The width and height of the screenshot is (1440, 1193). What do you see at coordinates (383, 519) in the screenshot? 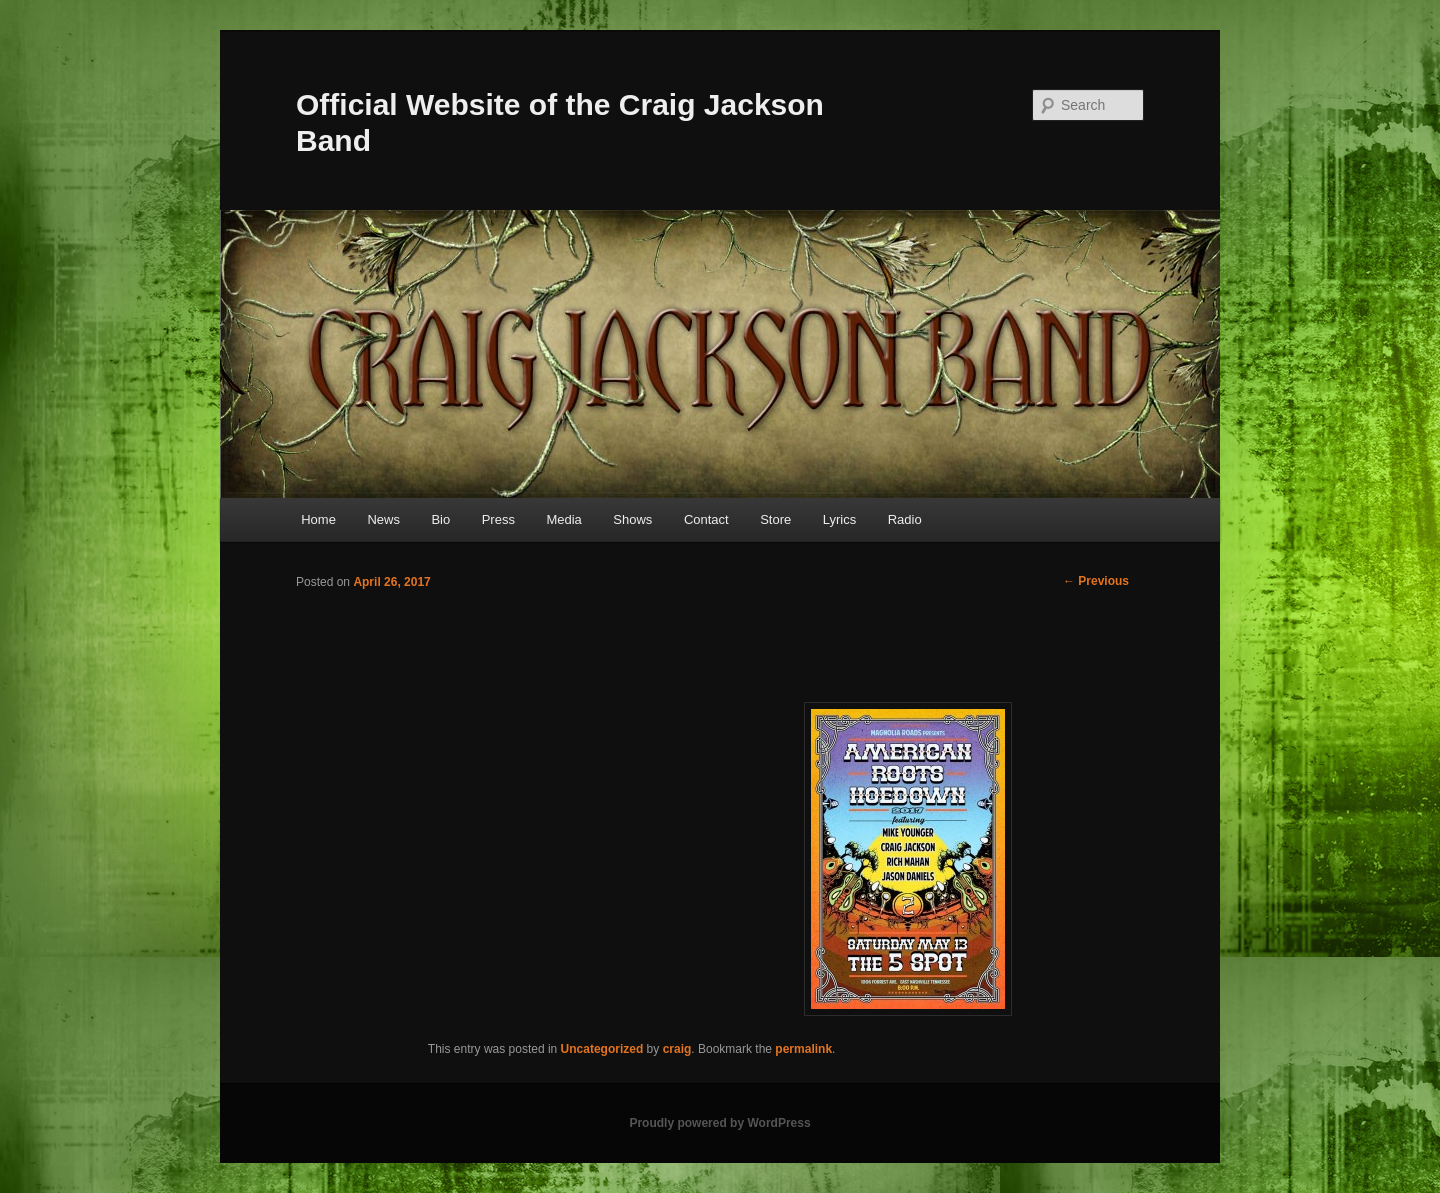
I see `News` at bounding box center [383, 519].